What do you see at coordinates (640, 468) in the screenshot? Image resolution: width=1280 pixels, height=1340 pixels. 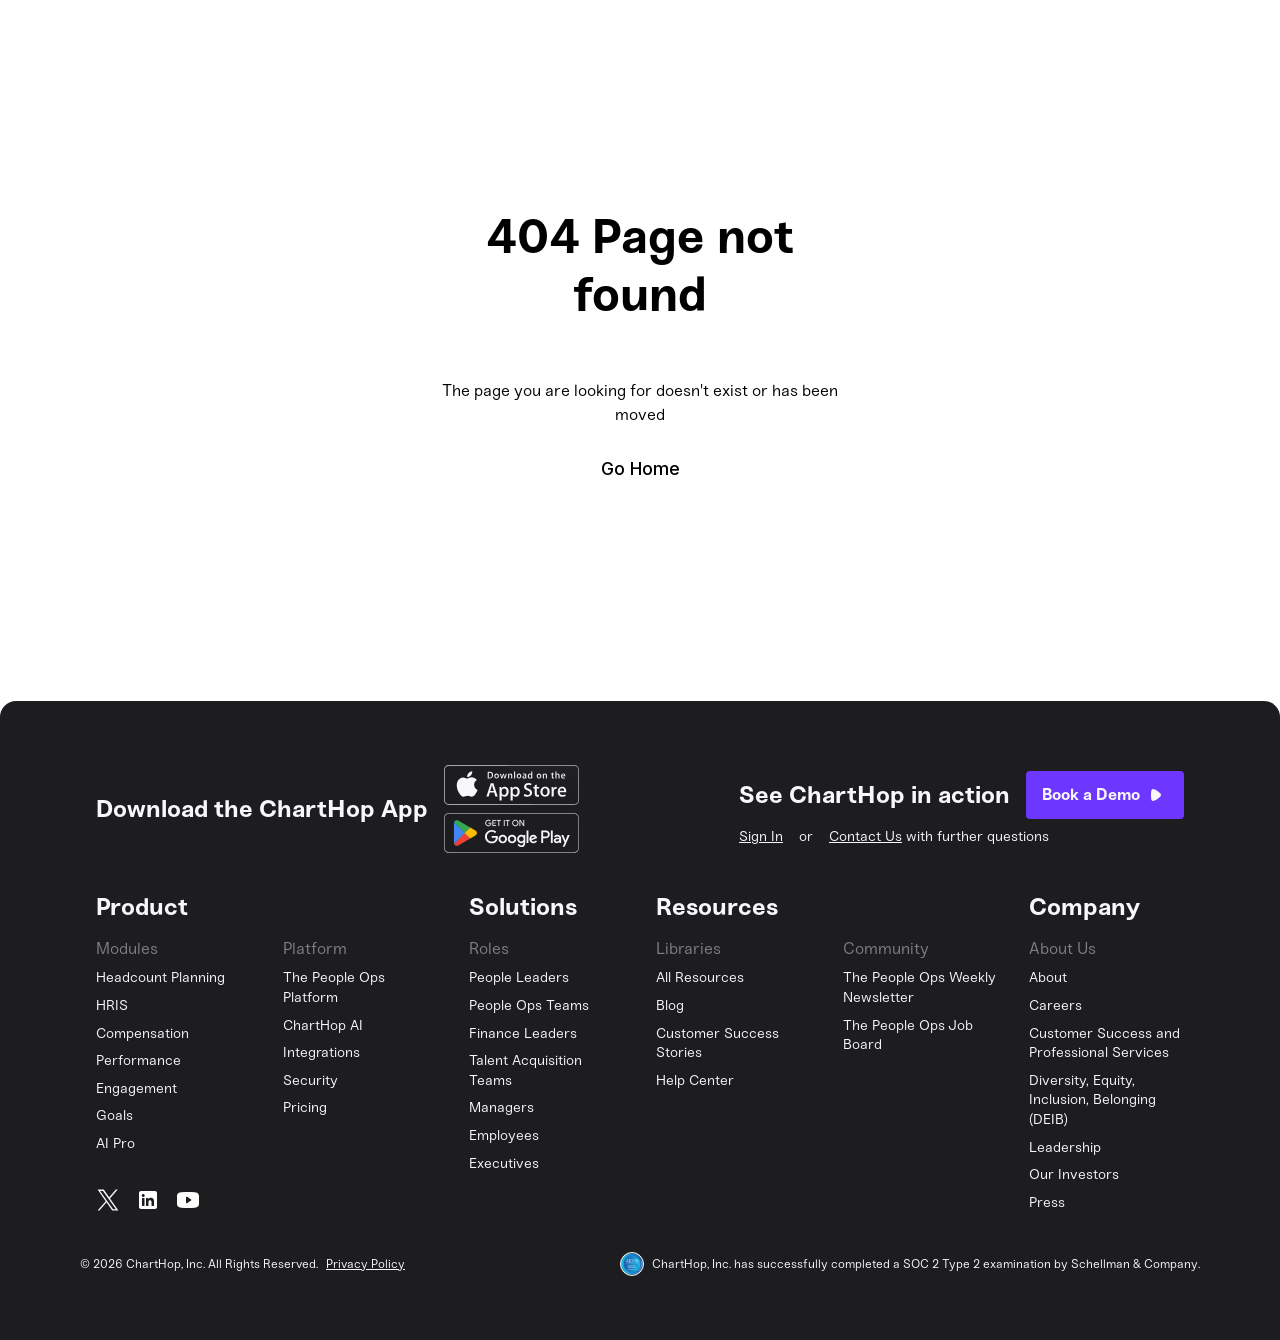 I see `Go Home` at bounding box center [640, 468].